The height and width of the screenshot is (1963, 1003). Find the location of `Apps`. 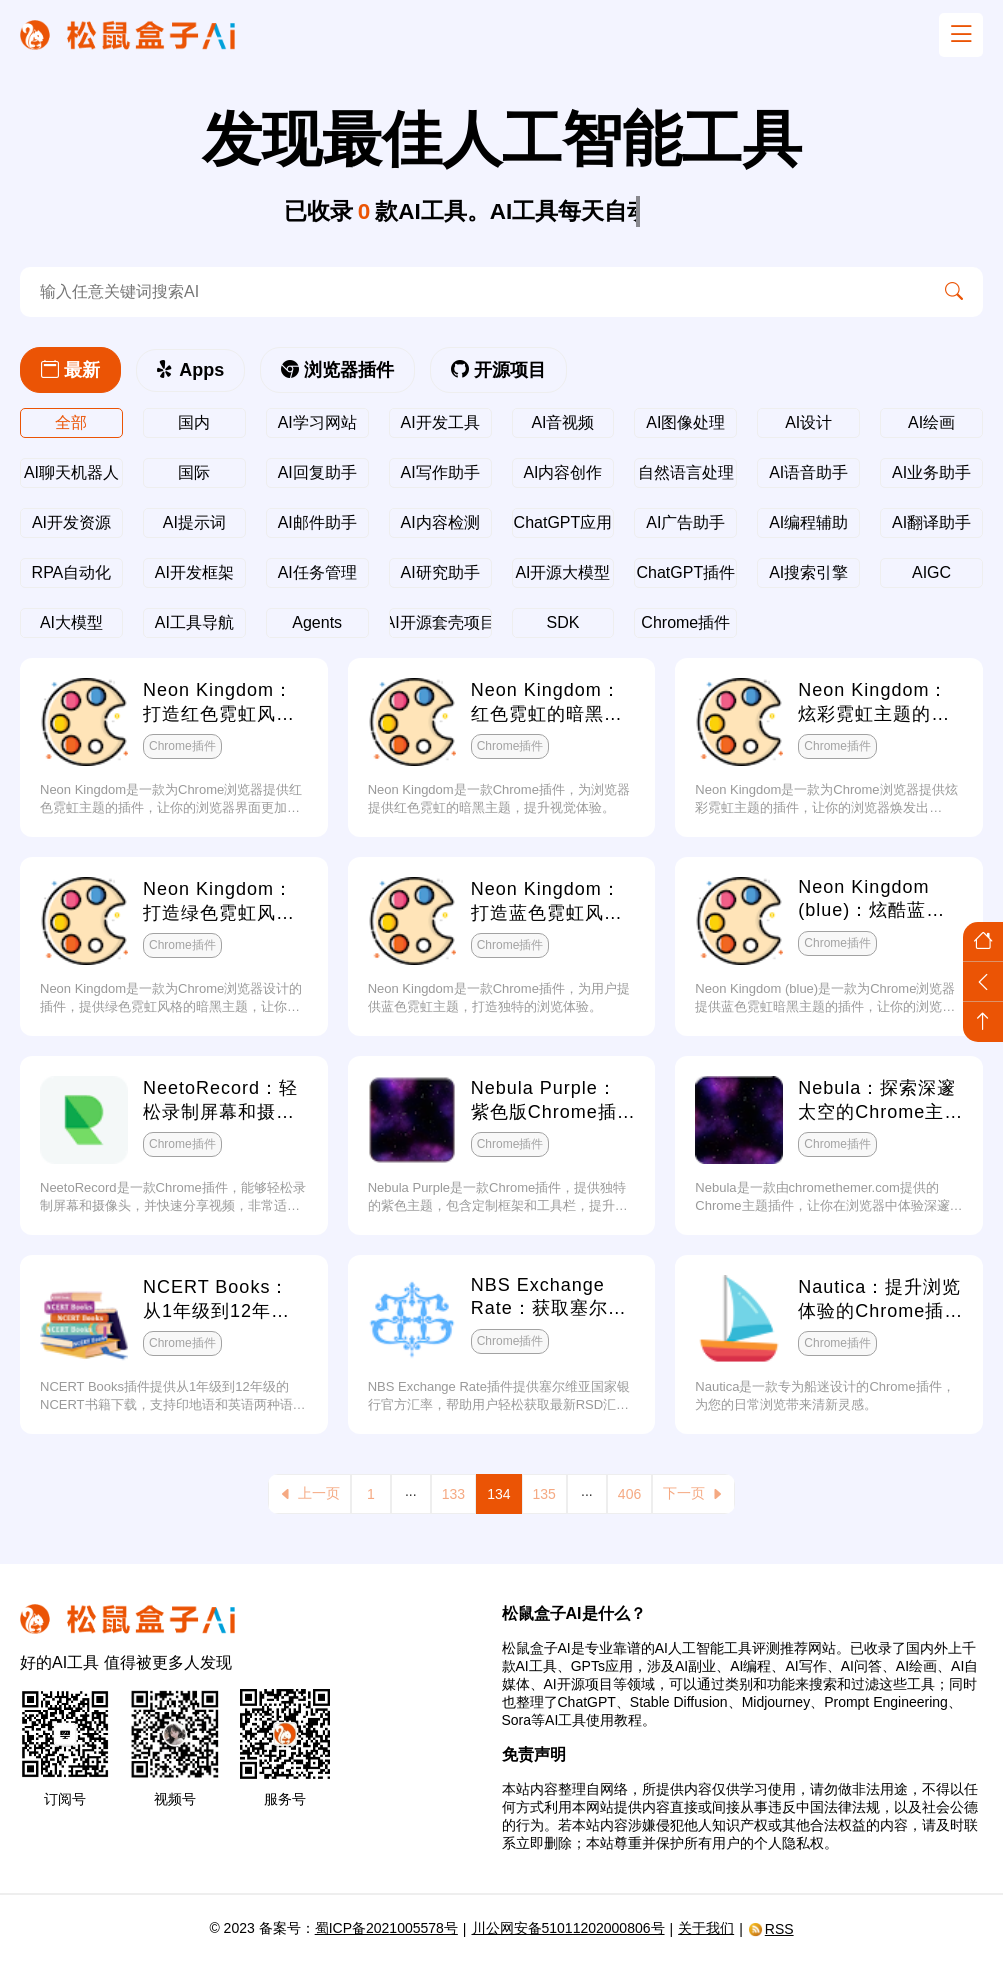

Apps is located at coordinates (190, 370).